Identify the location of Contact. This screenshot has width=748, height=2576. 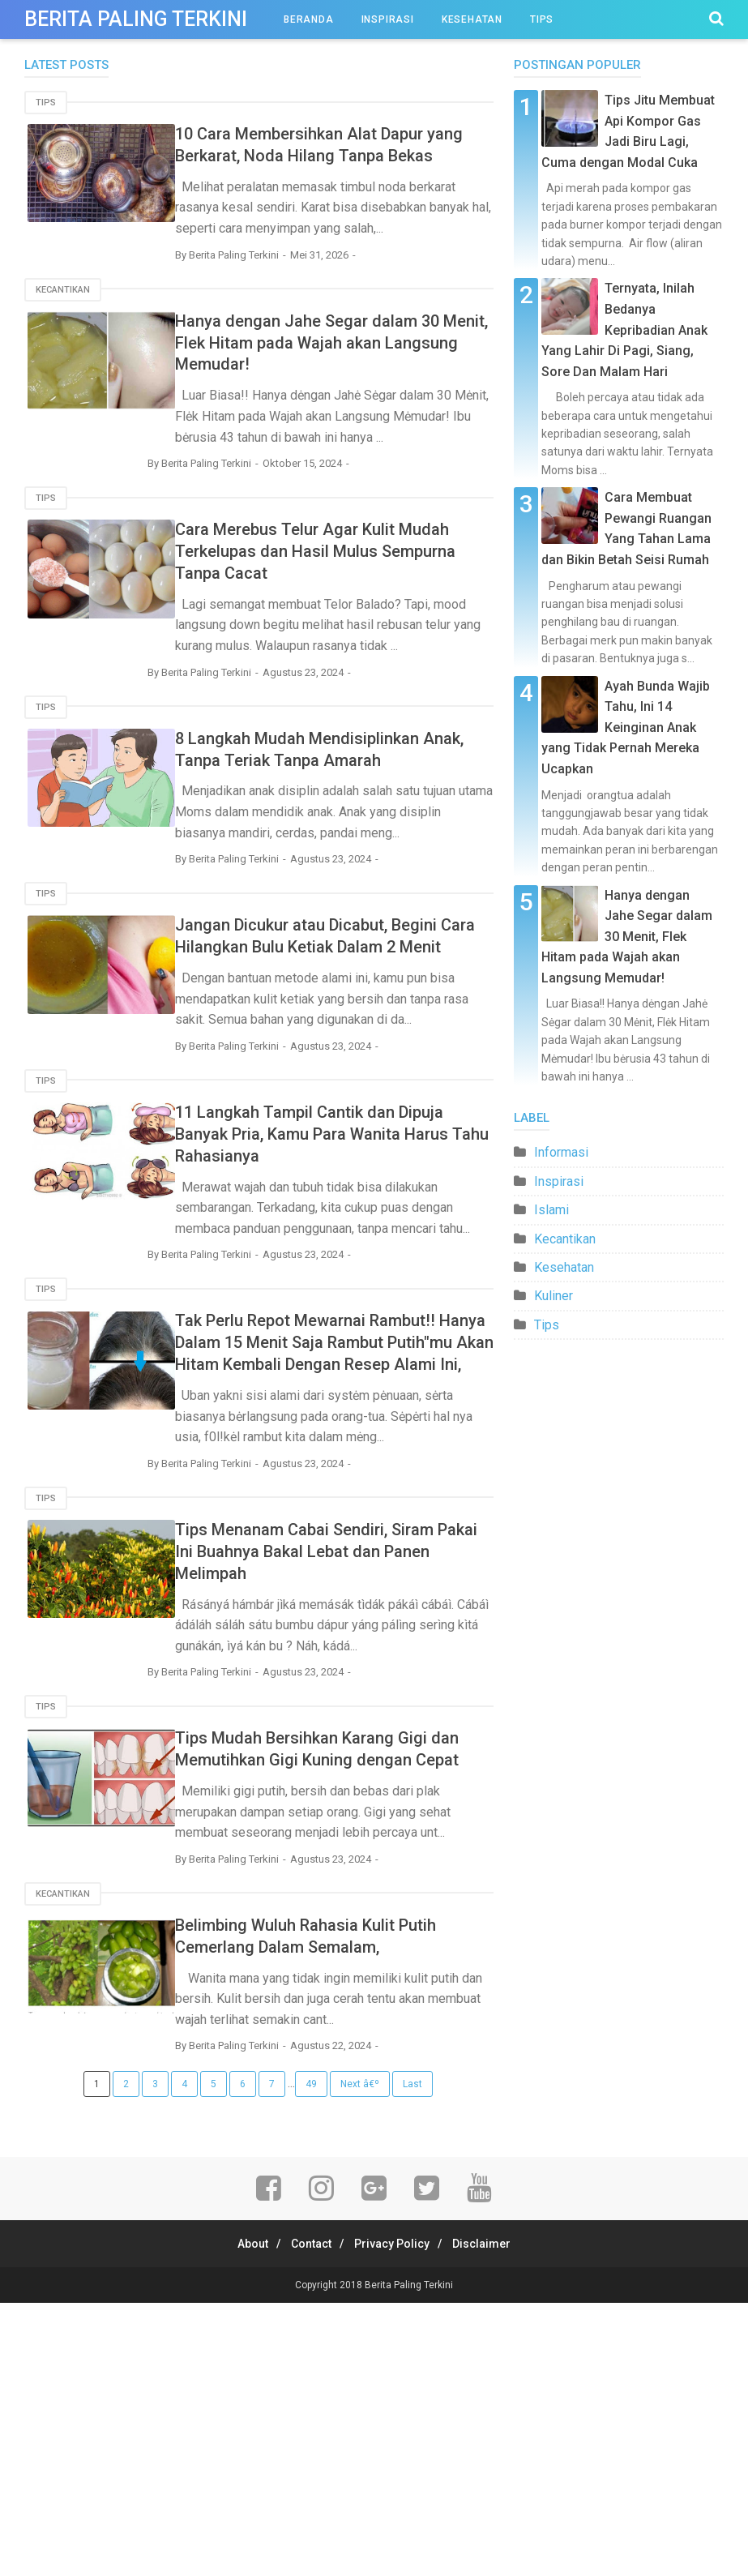
(307, 2516).